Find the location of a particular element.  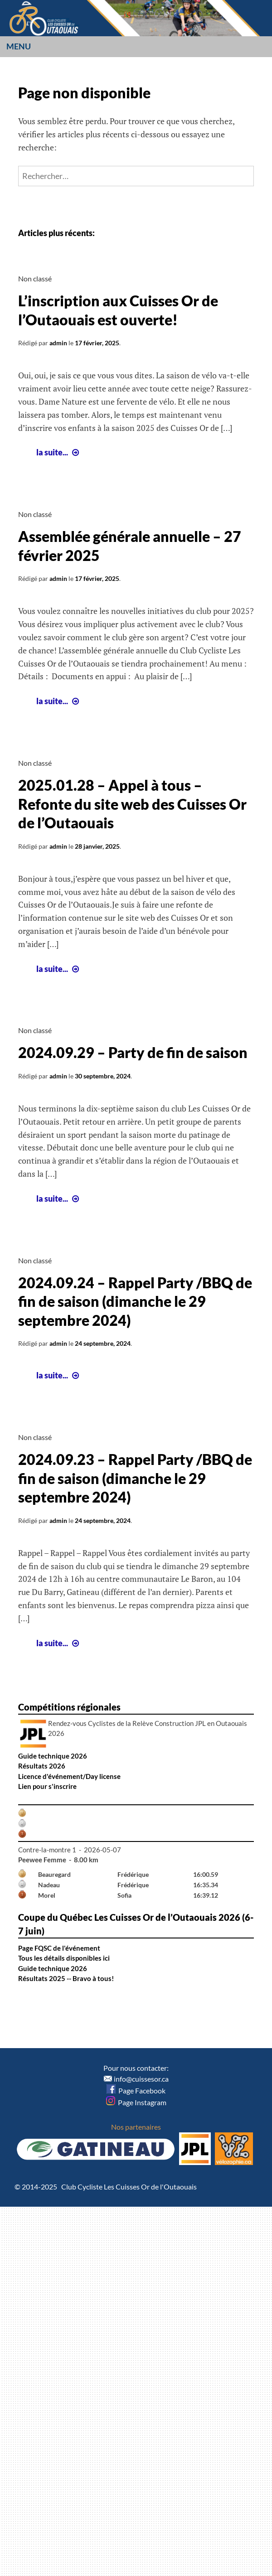

Résultats 2026 is located at coordinates (41, 1766).